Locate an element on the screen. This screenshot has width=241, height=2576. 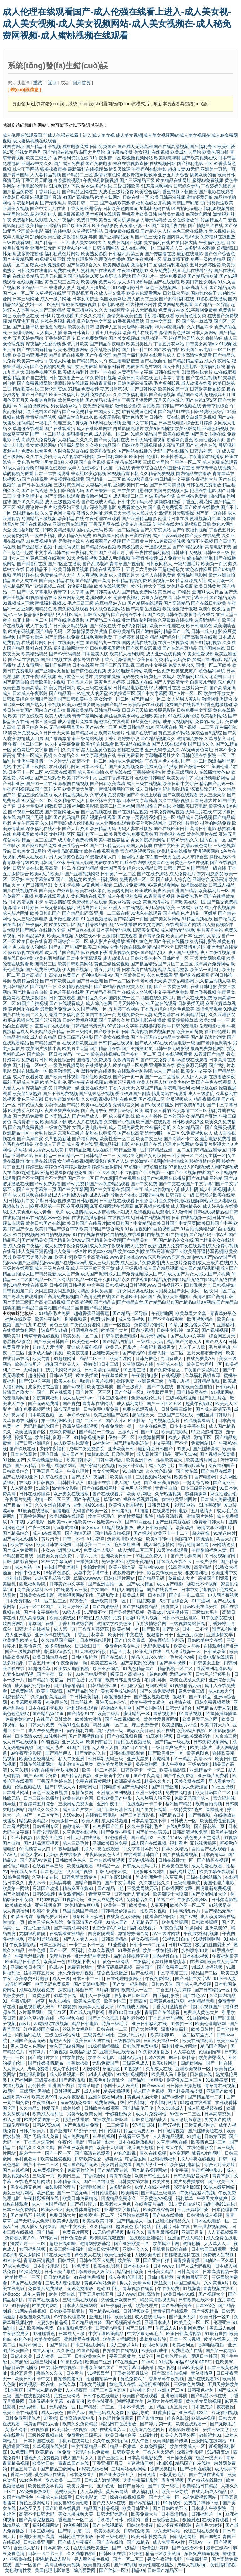
超碰夜撸 is located at coordinates (201, 1533).